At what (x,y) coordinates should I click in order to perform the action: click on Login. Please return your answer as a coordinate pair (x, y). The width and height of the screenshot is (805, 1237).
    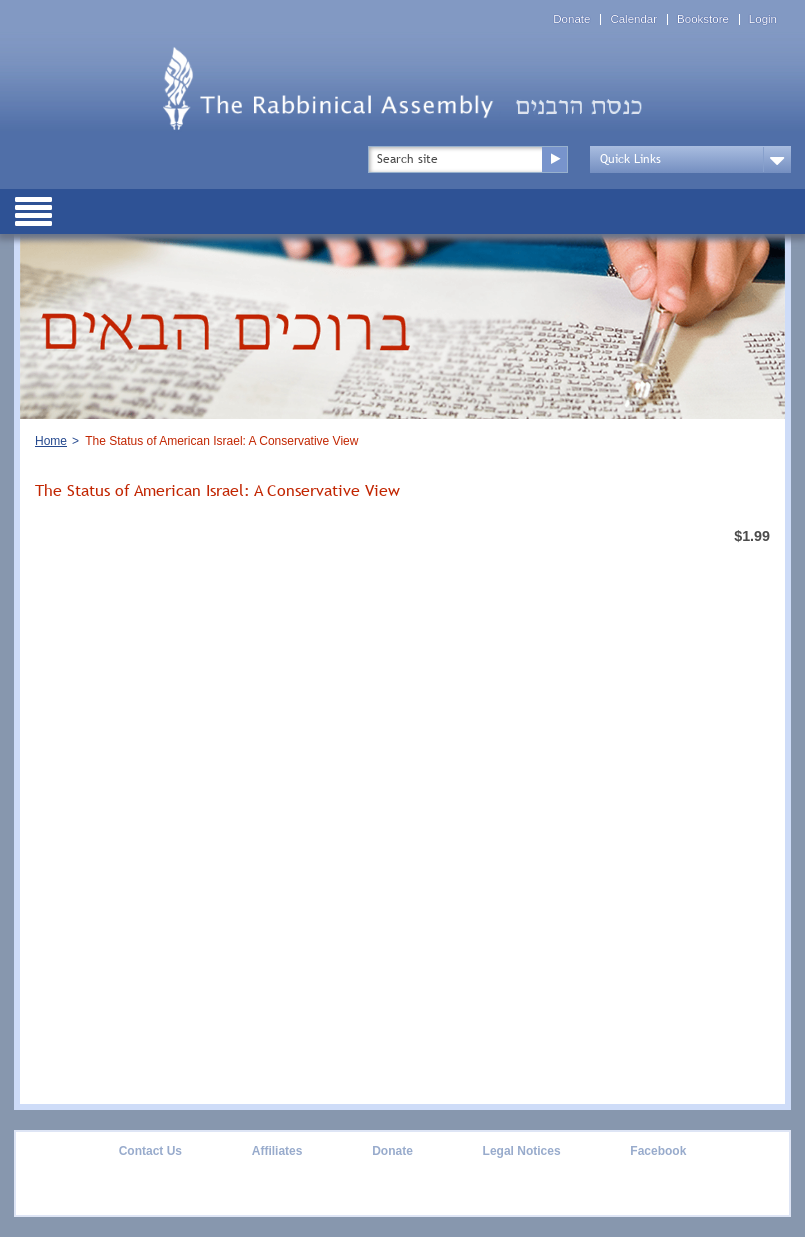
    Looking at the image, I should click on (763, 19).